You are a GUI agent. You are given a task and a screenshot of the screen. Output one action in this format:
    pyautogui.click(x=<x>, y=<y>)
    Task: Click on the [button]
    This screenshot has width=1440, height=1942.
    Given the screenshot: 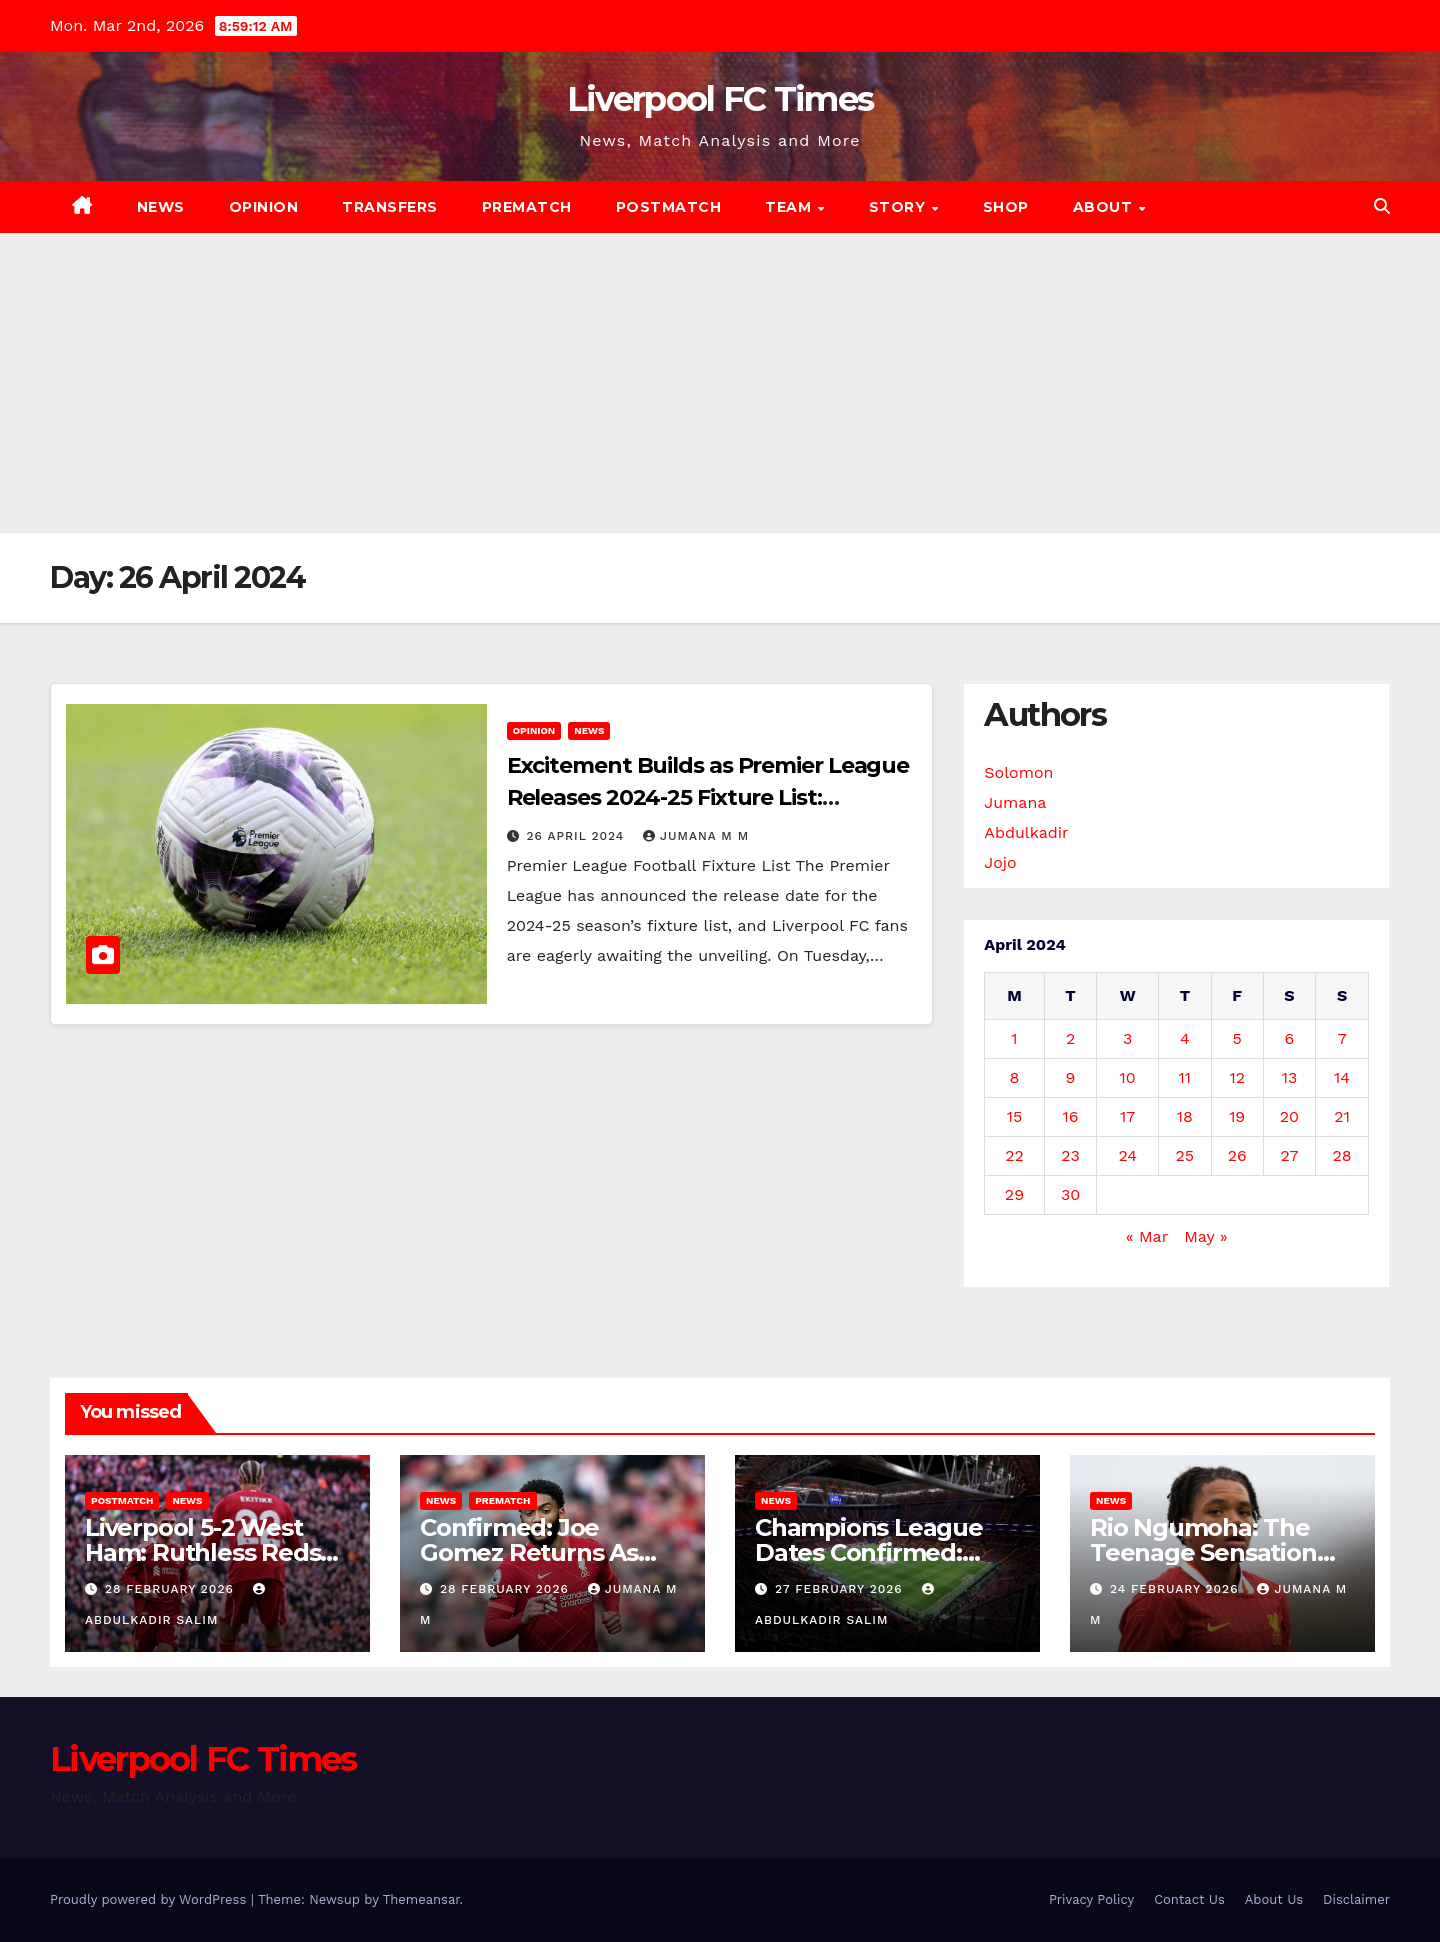 What is the action you would take?
    pyautogui.click(x=1382, y=206)
    